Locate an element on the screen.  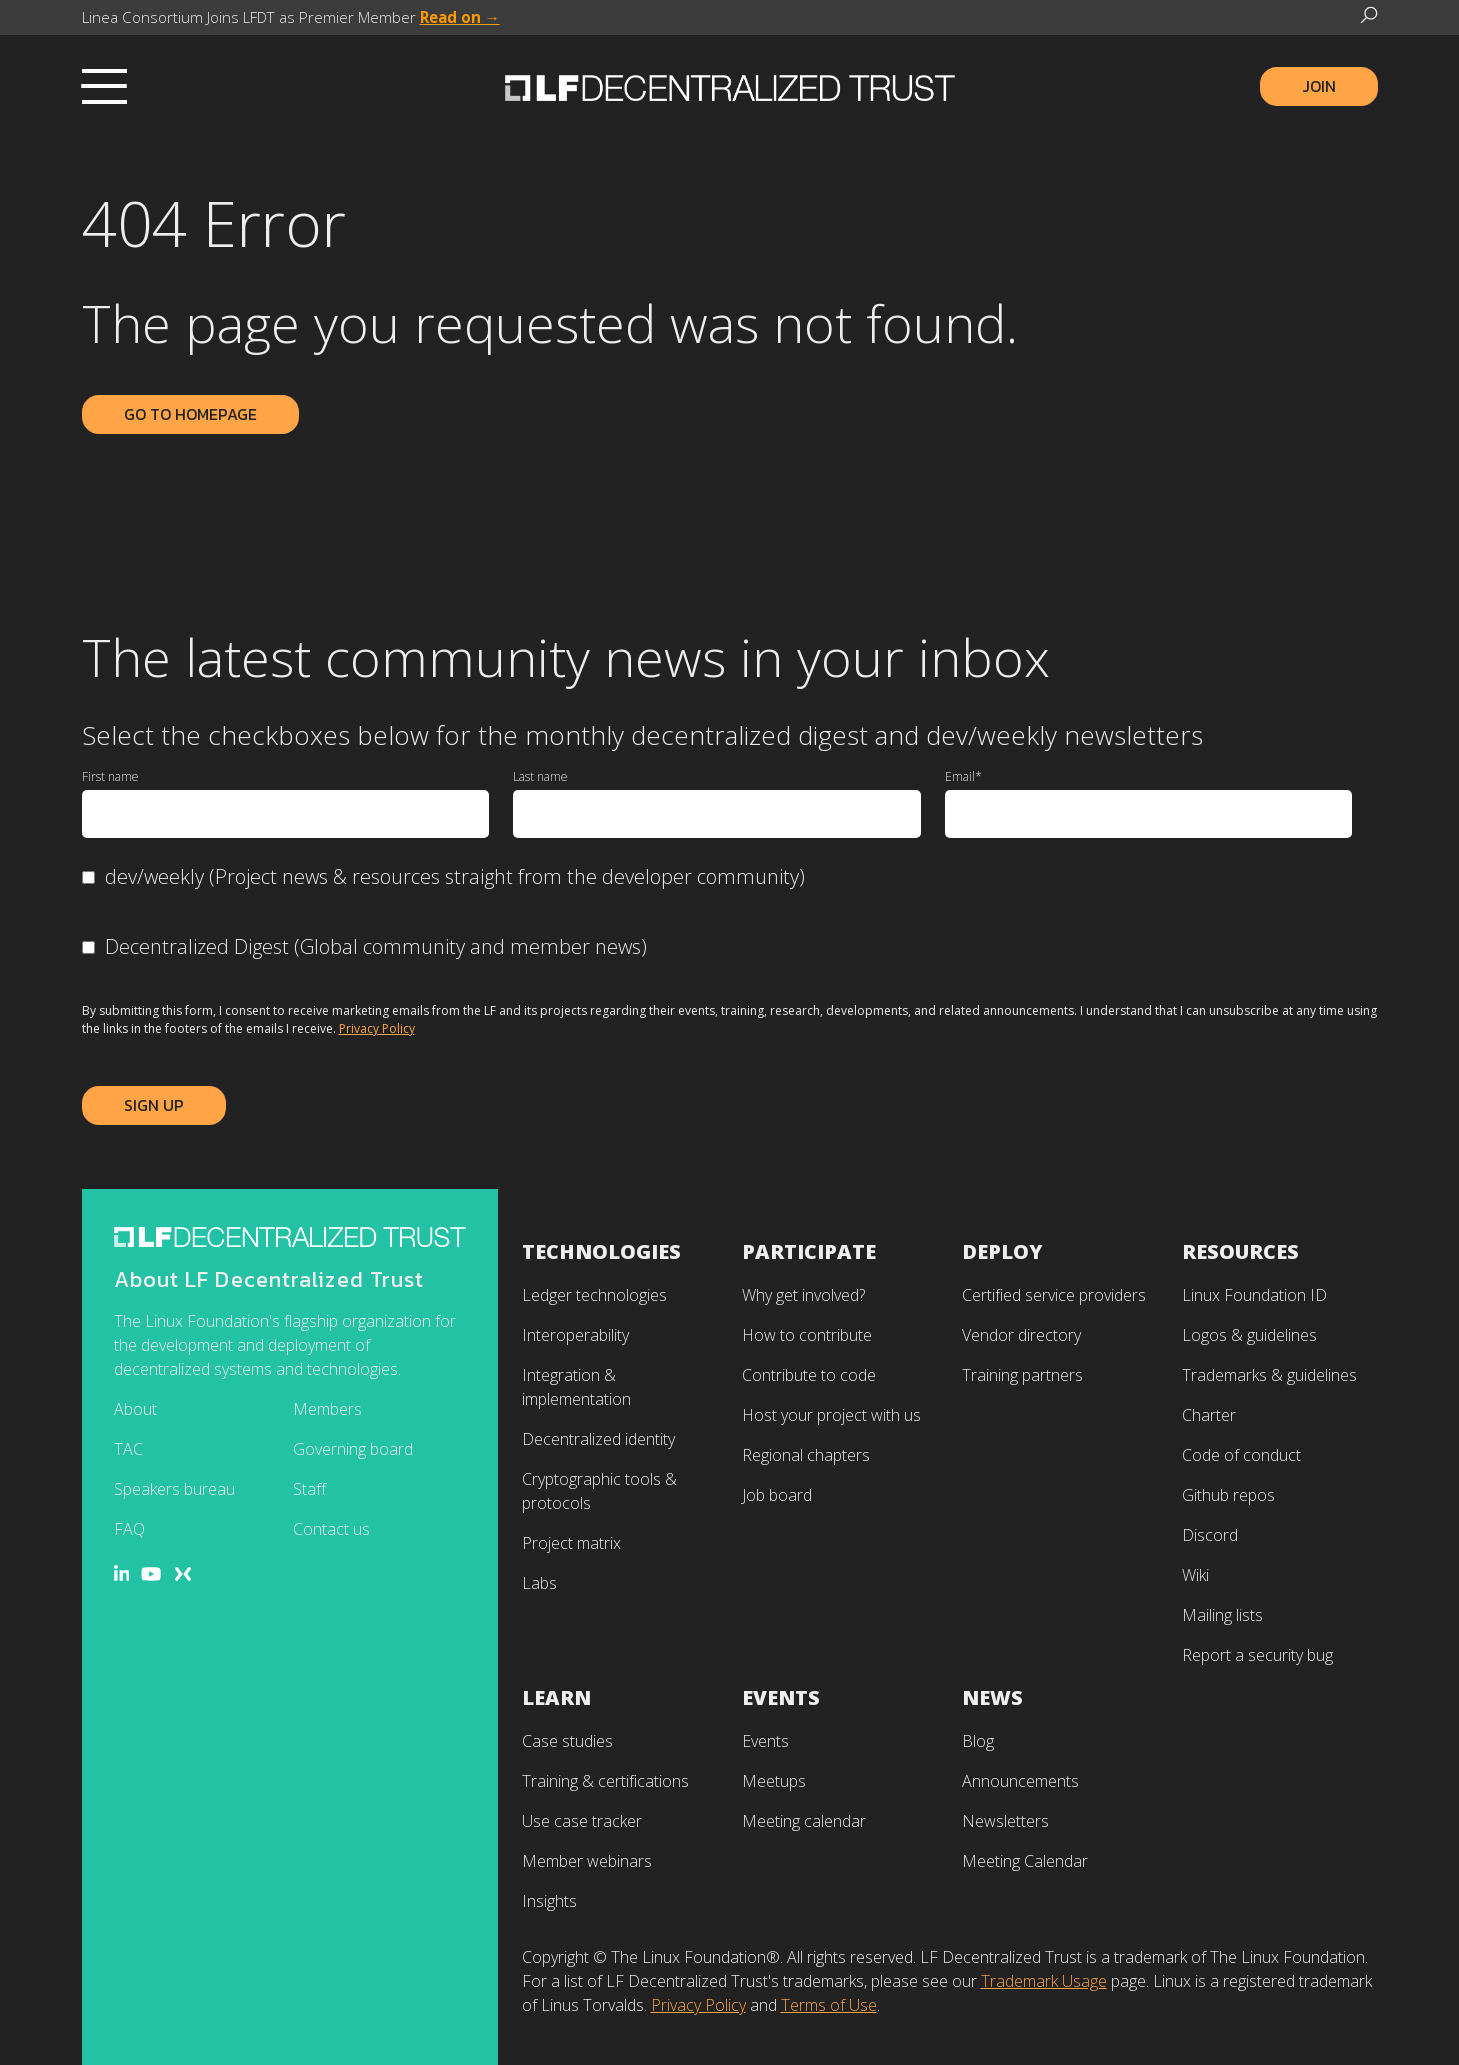
FAQ [menuitem] is located at coordinates (129, 1529).